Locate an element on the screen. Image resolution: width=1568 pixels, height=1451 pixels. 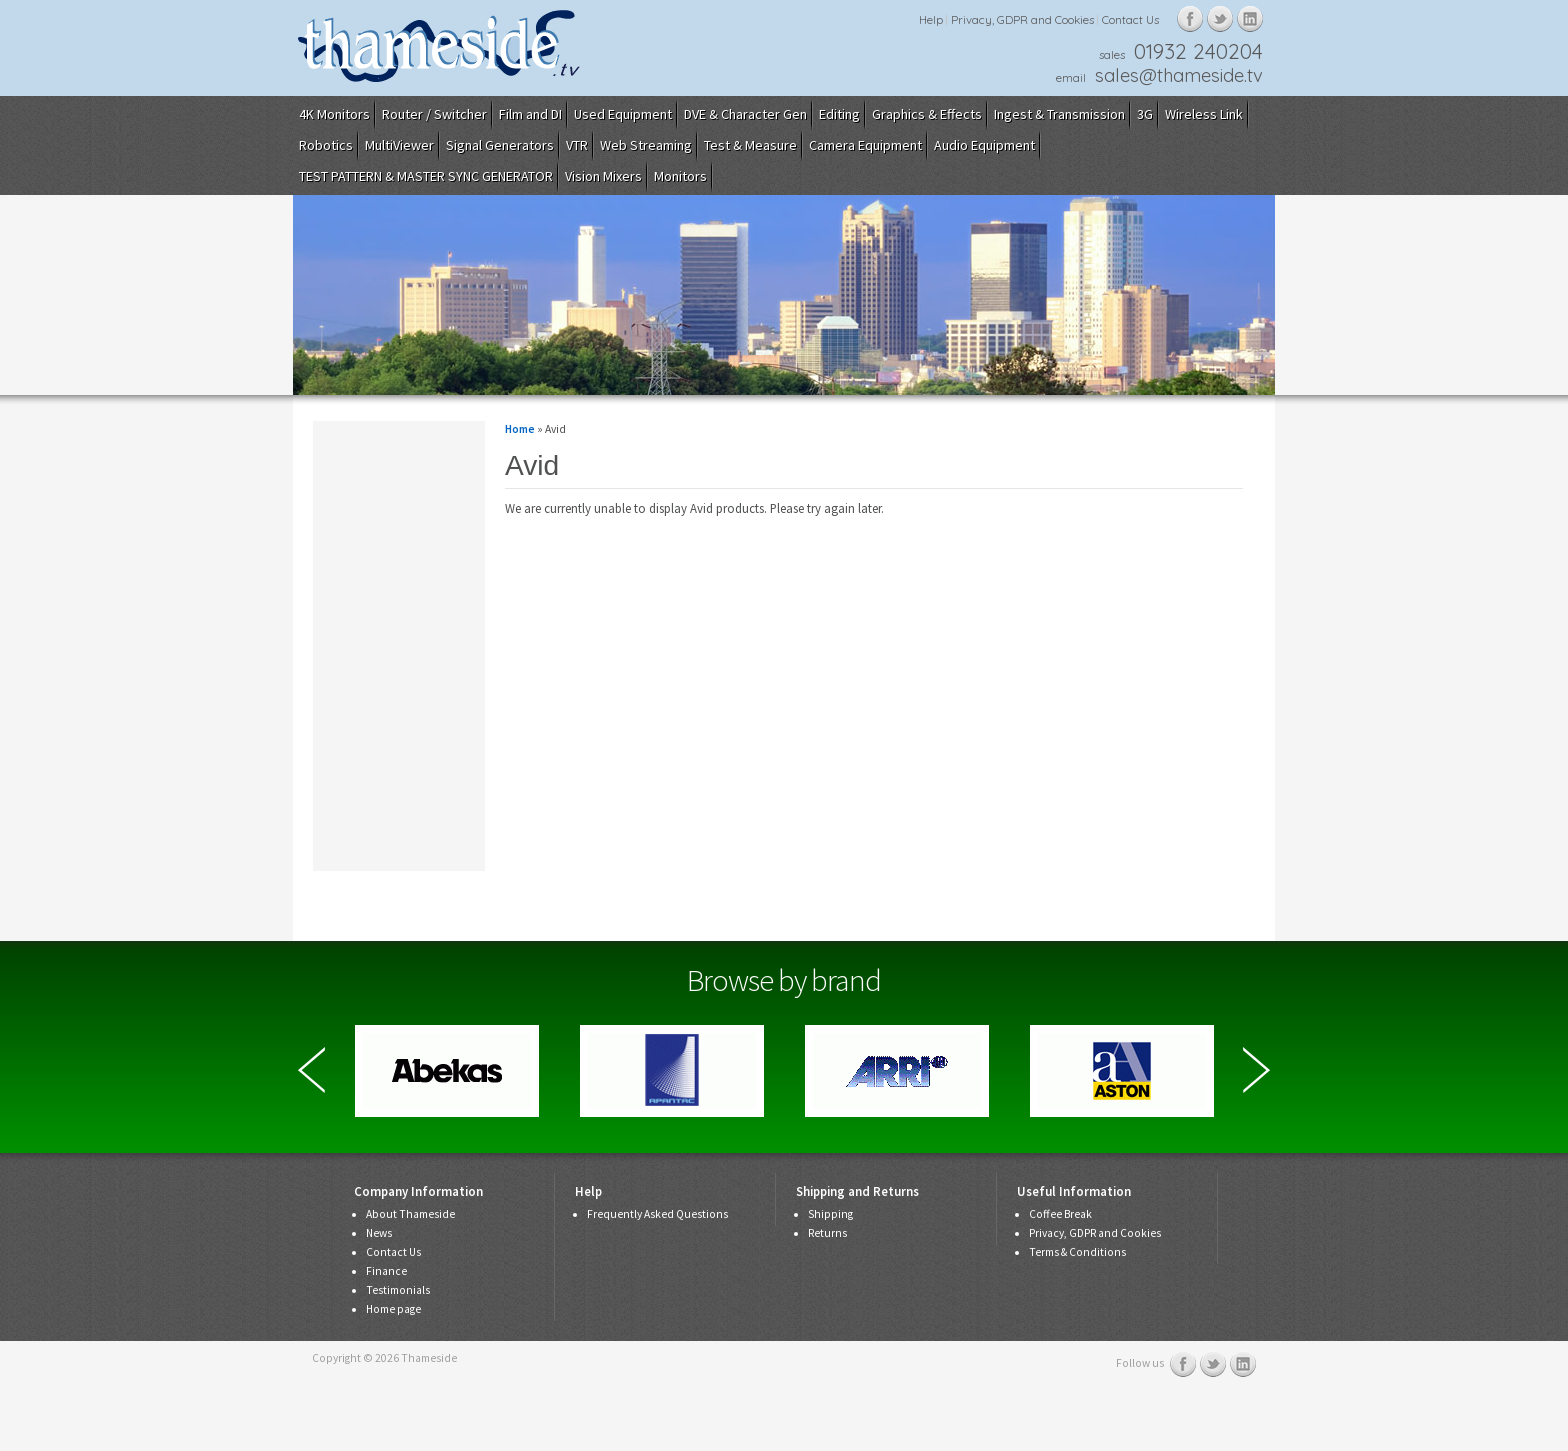
Testimonials is located at coordinates (398, 1290).